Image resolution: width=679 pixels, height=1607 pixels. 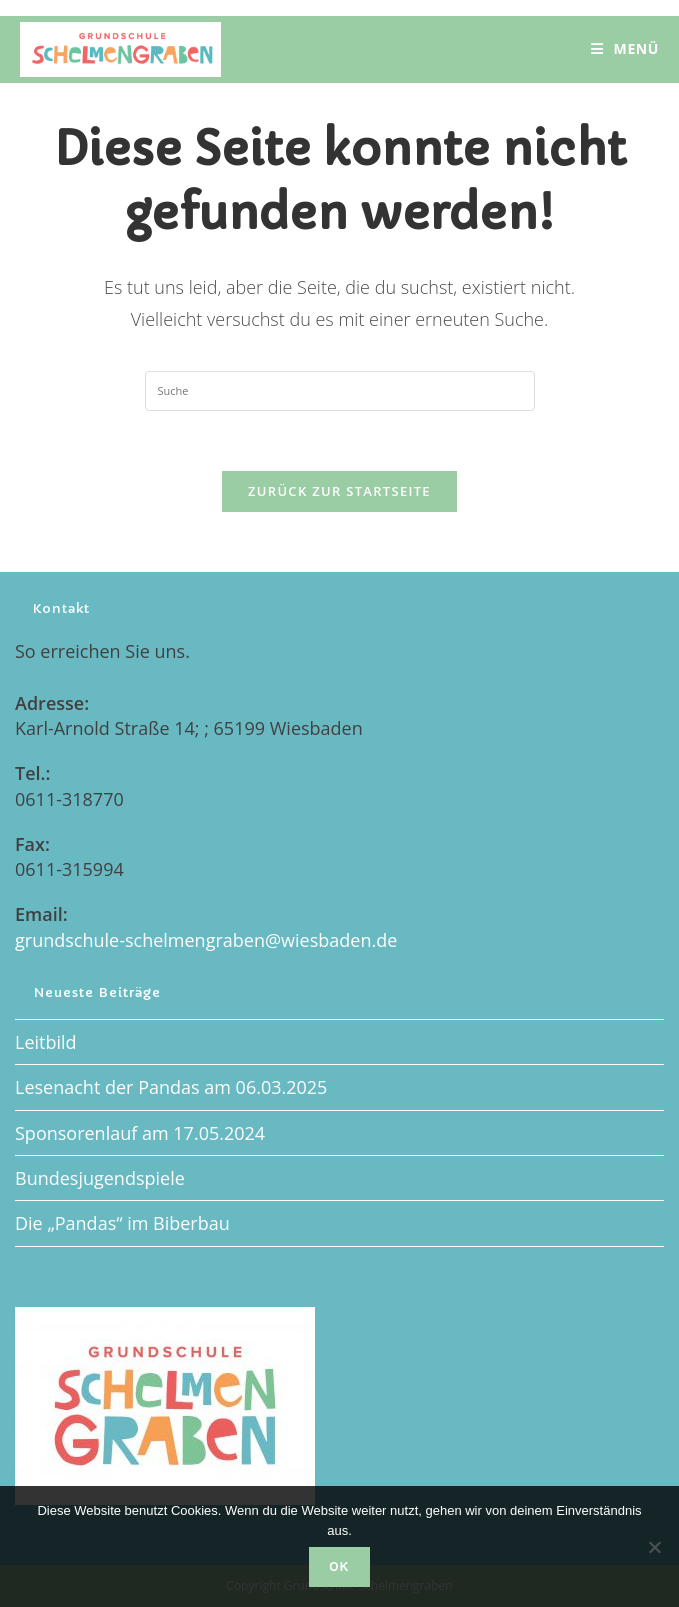 What do you see at coordinates (339, 1567) in the screenshot?
I see `OK` at bounding box center [339, 1567].